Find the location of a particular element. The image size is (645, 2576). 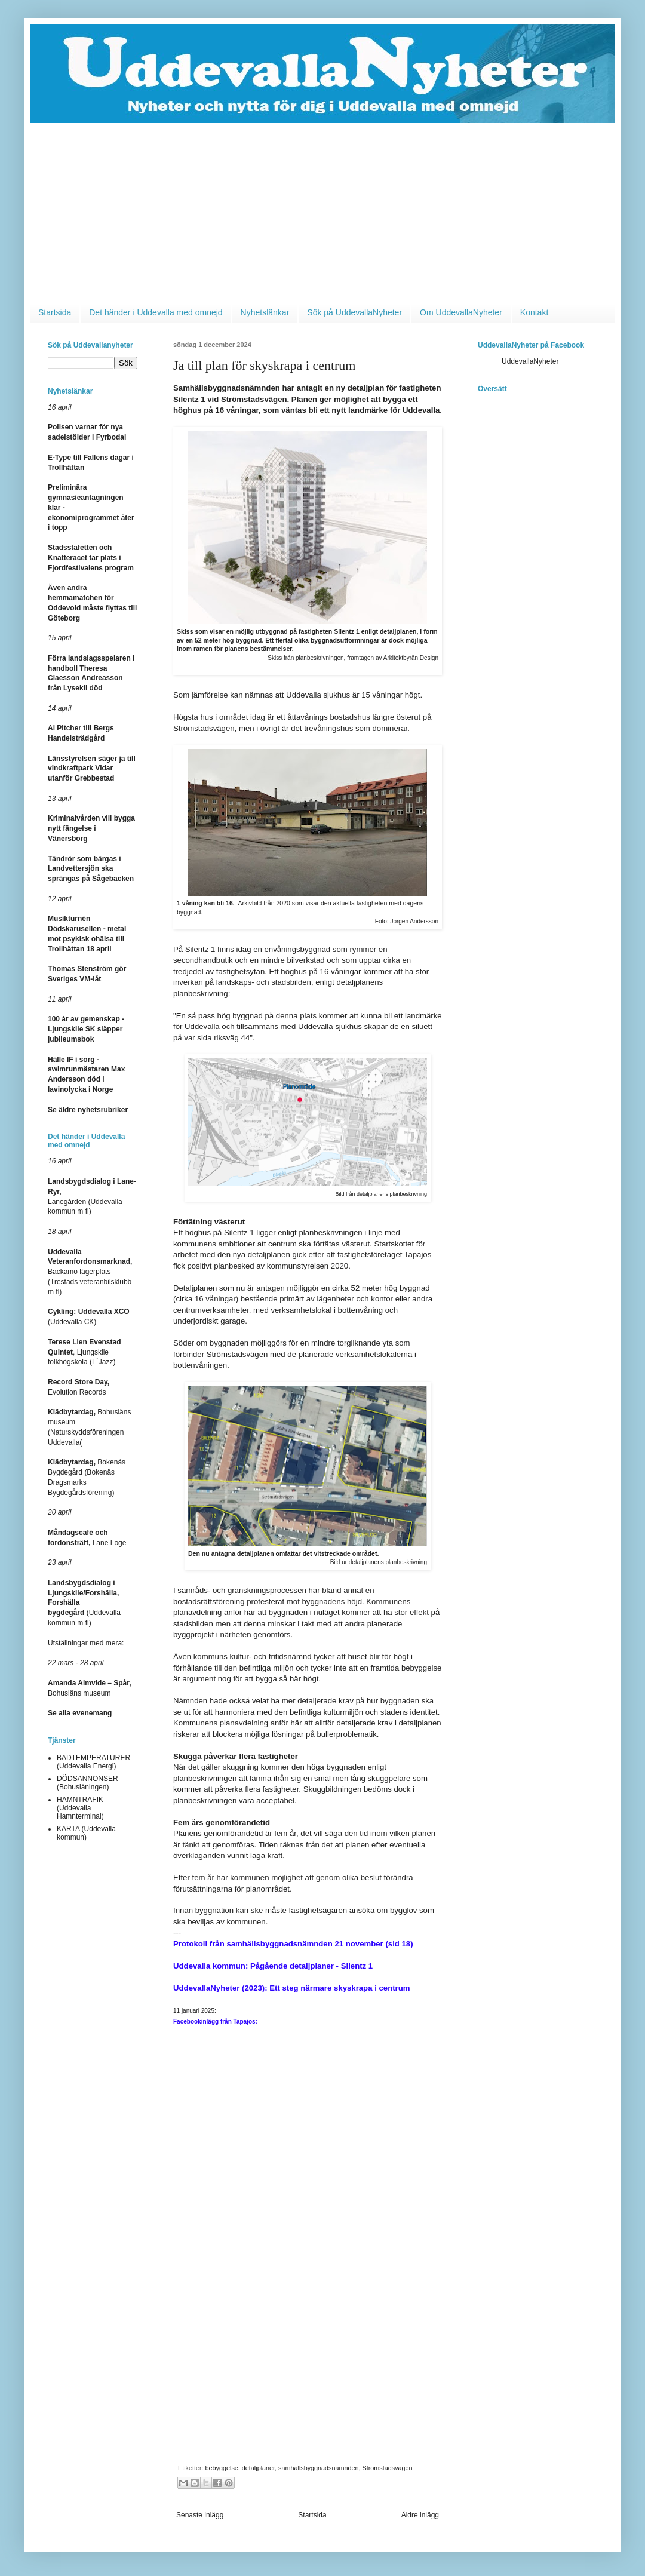

Det händer i Uddevalla med omnejd is located at coordinates (155, 312).